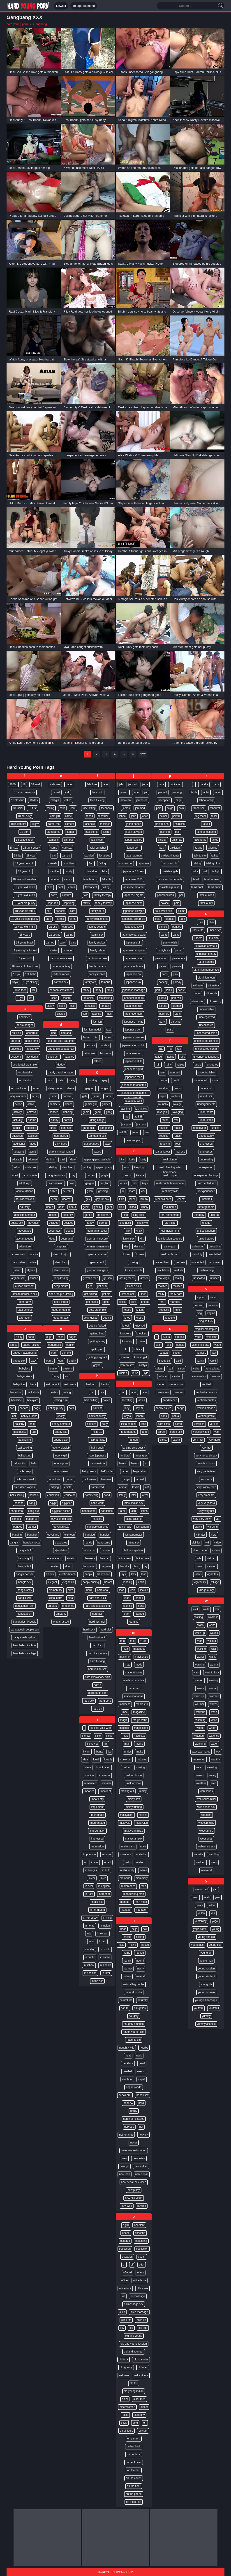  What do you see at coordinates (124, 1558) in the screenshot?
I see `latina teen` at bounding box center [124, 1558].